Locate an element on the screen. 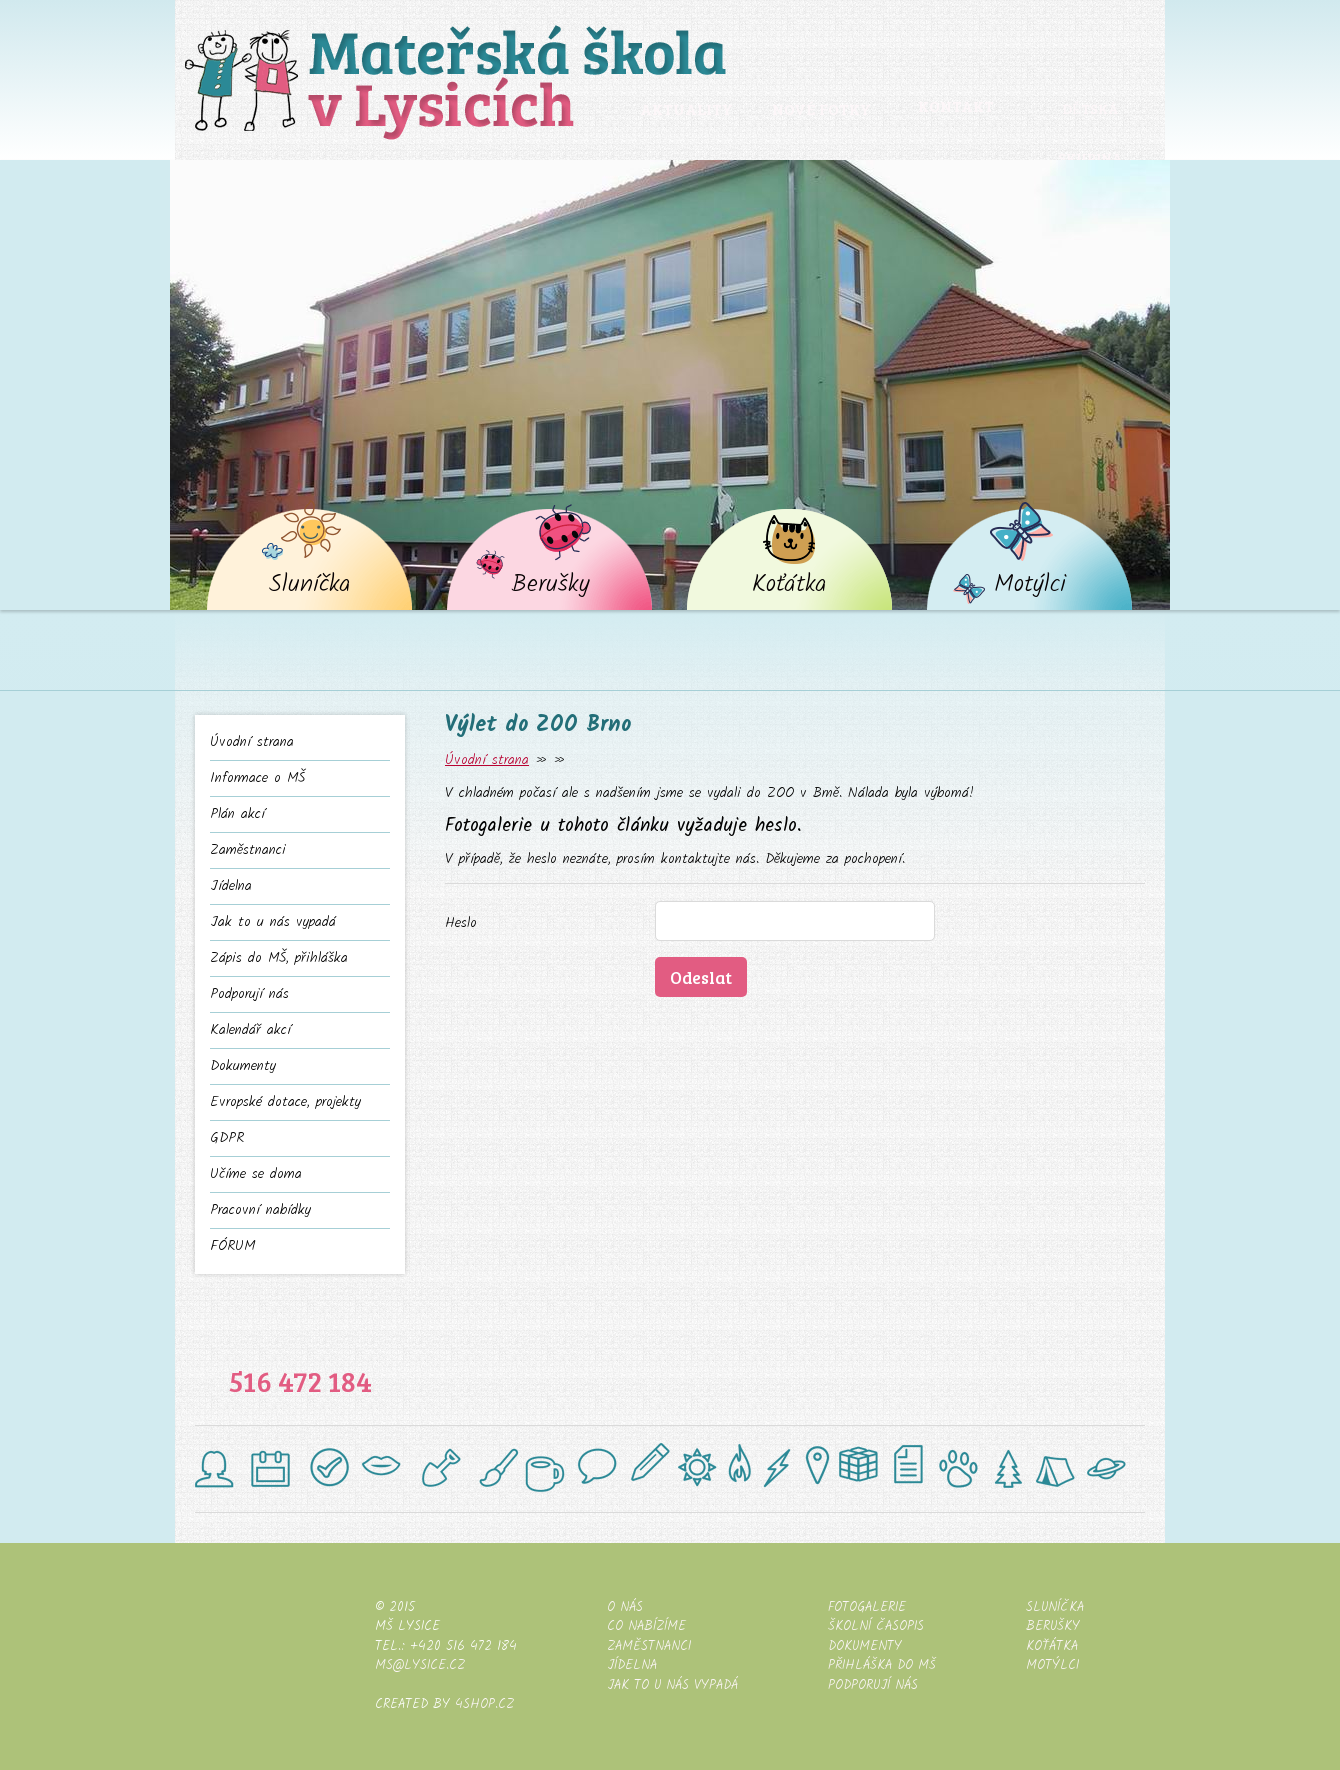 Image resolution: width=1340 pixels, height=1770 pixels. Aktuality is located at coordinates (685, 109).